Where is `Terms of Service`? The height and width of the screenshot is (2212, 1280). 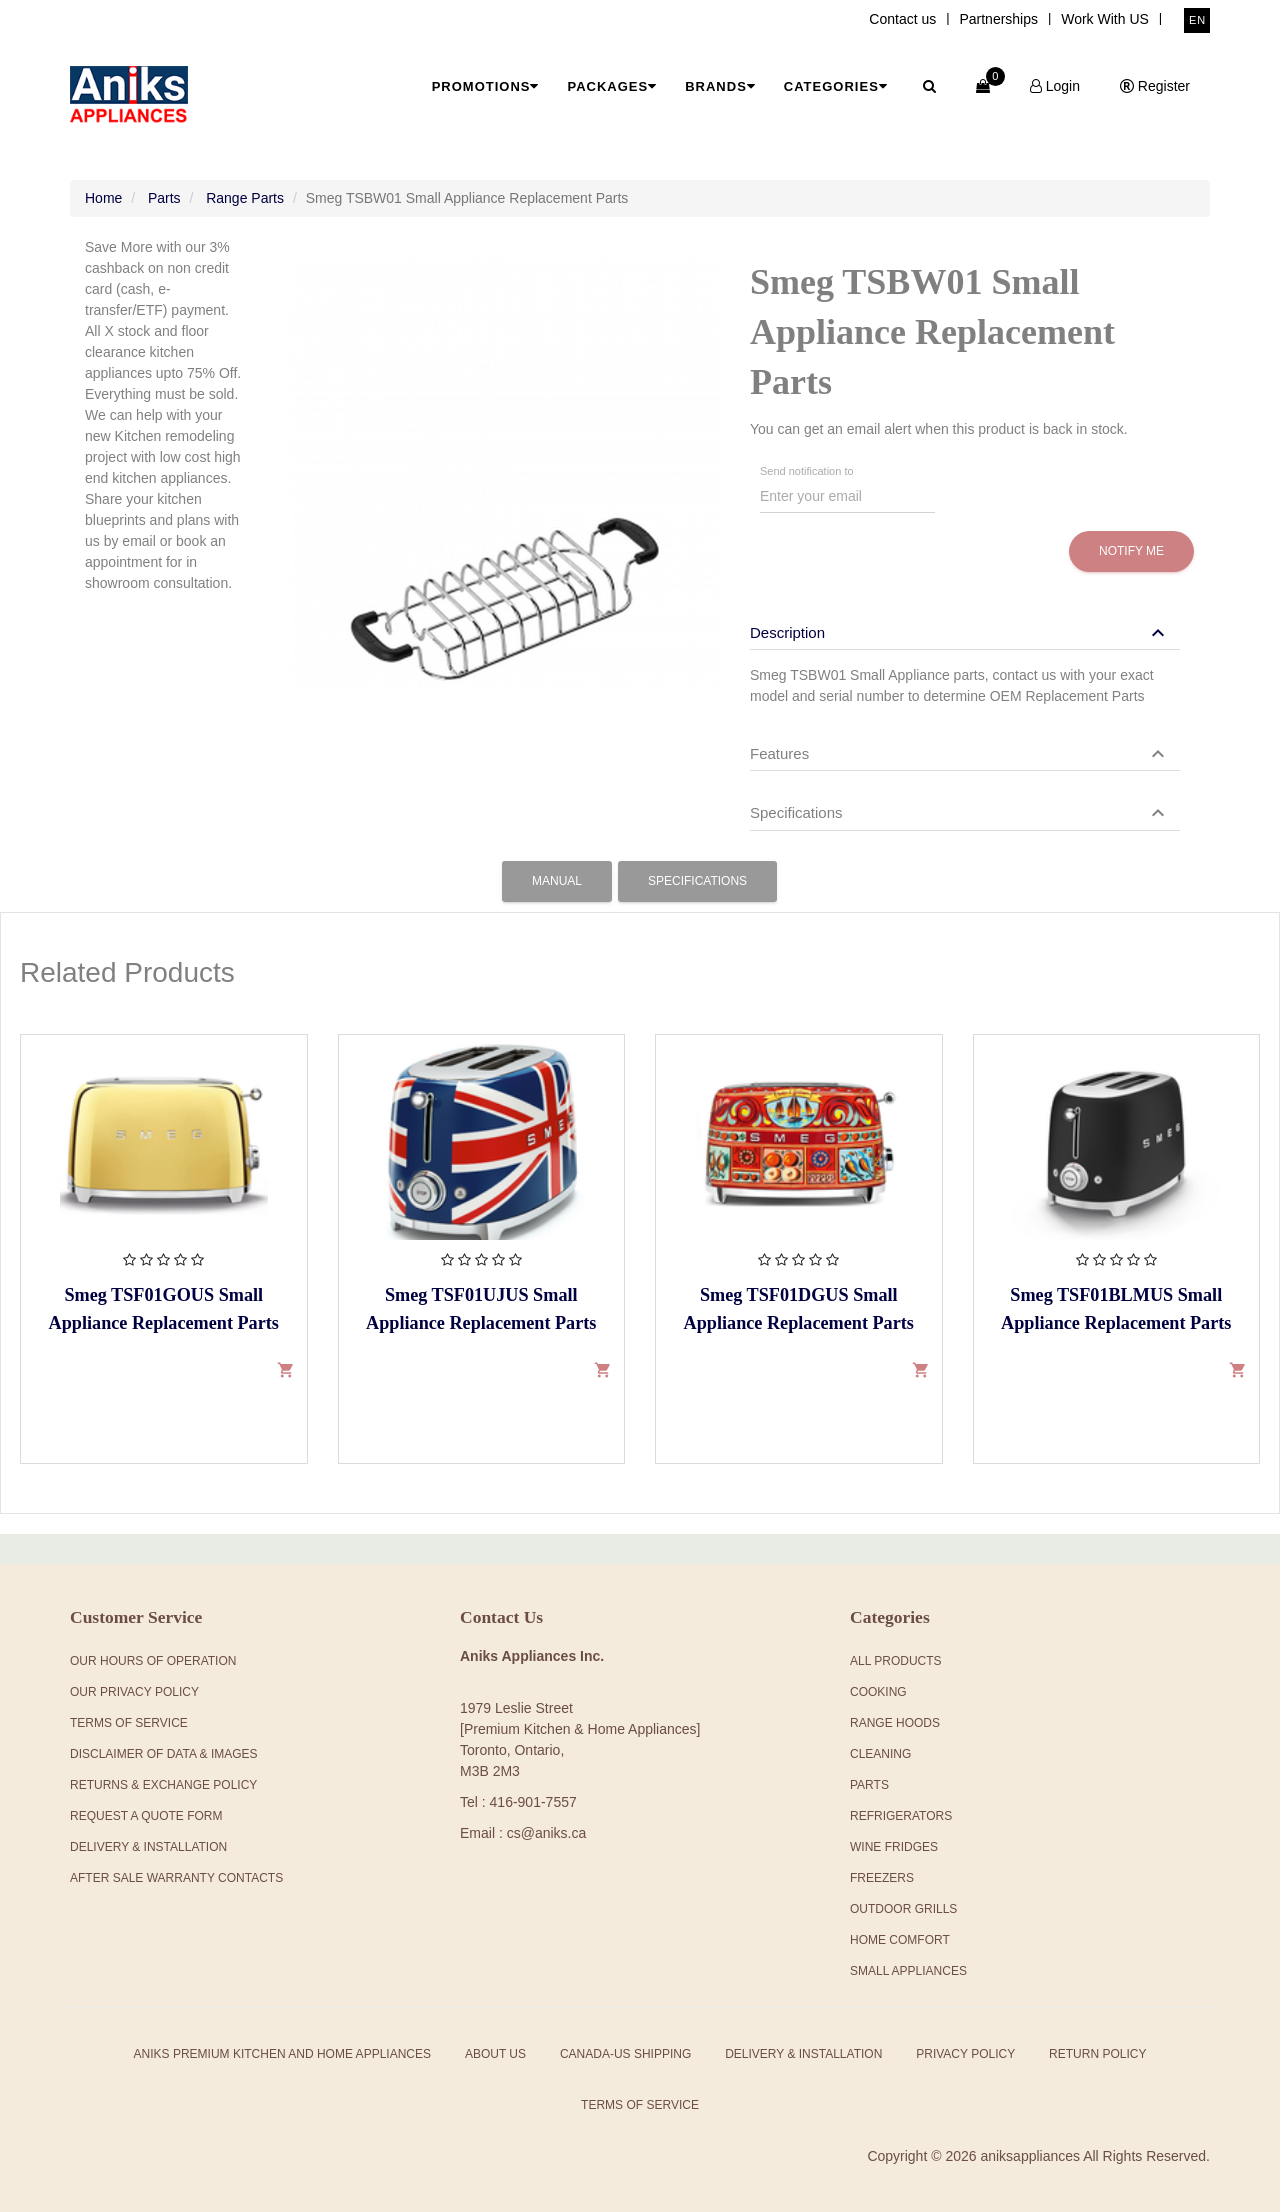
Terms of Service is located at coordinates (640, 2105).